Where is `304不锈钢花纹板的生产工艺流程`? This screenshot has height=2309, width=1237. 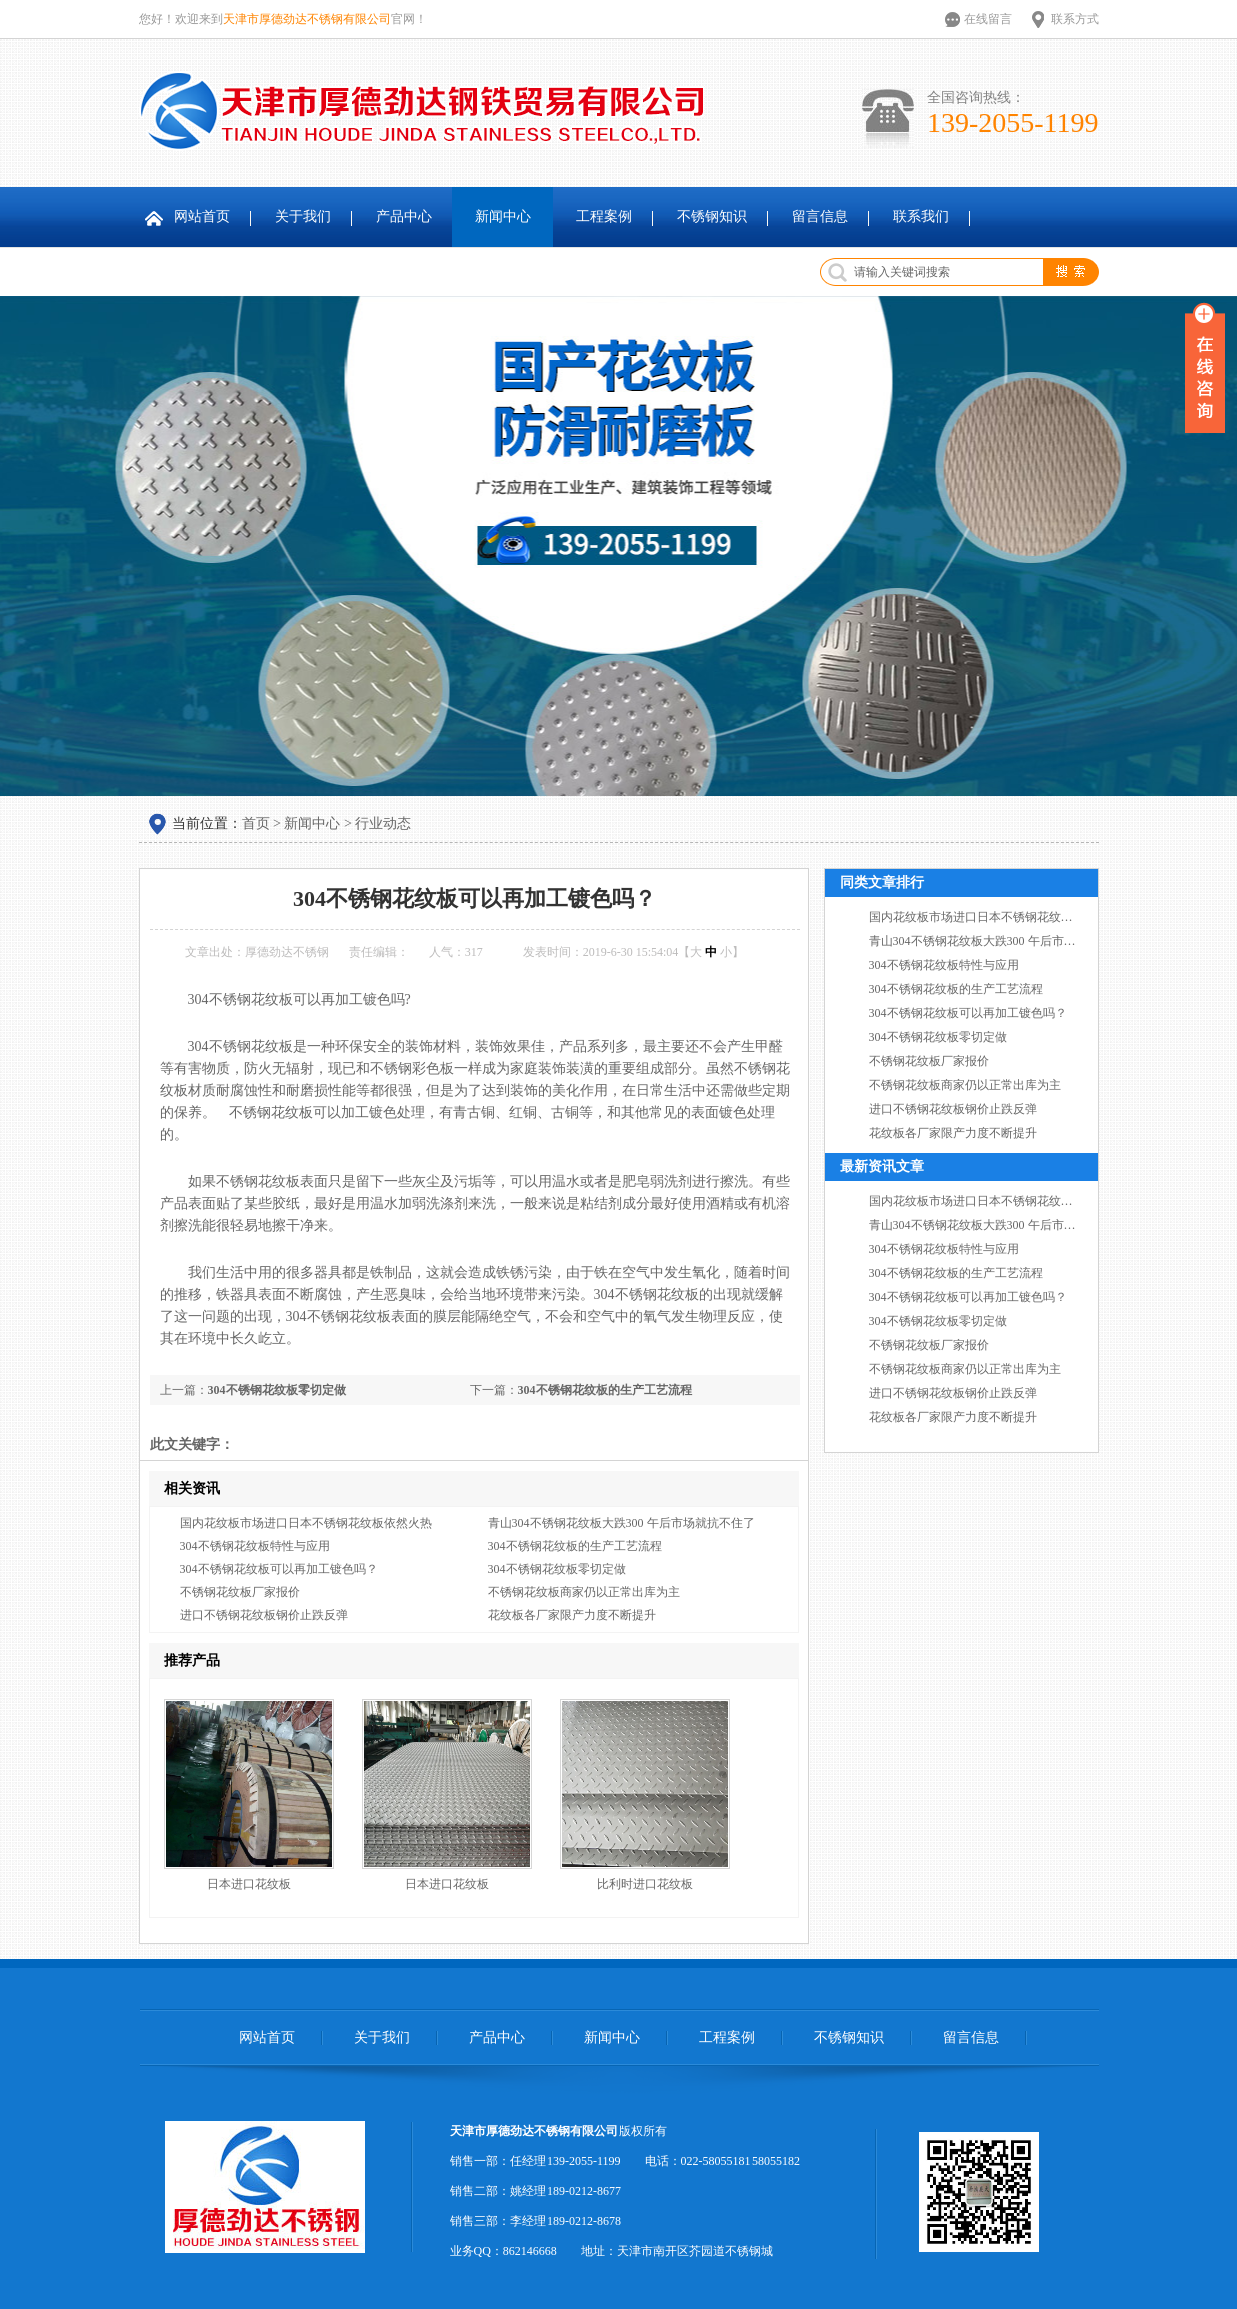
304不锈钢花纹板的生产工艺流程 is located at coordinates (605, 1390).